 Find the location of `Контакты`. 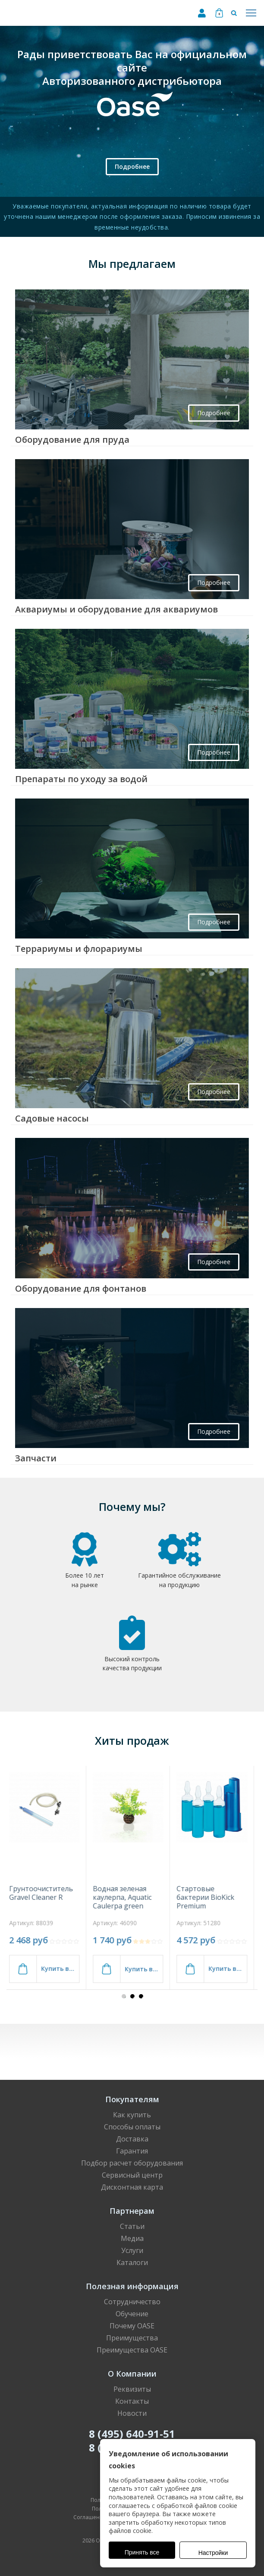

Контакты is located at coordinates (132, 2401).